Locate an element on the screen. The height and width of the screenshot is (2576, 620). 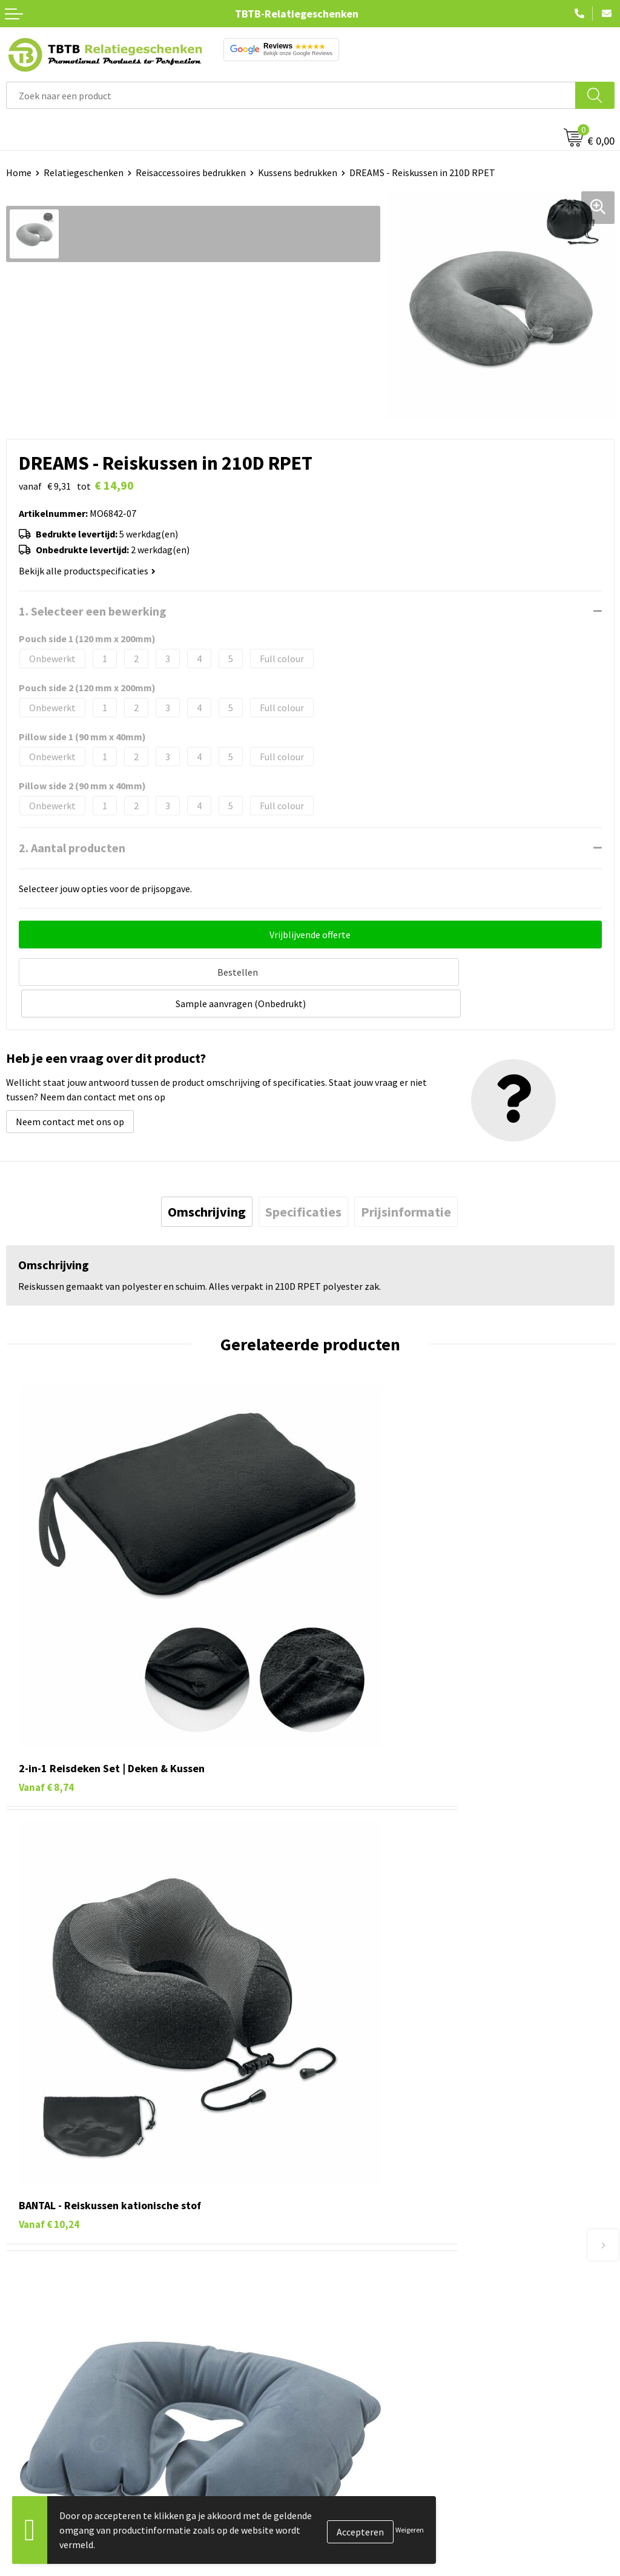
Pennen bedrukken is located at coordinates (45, 2426).